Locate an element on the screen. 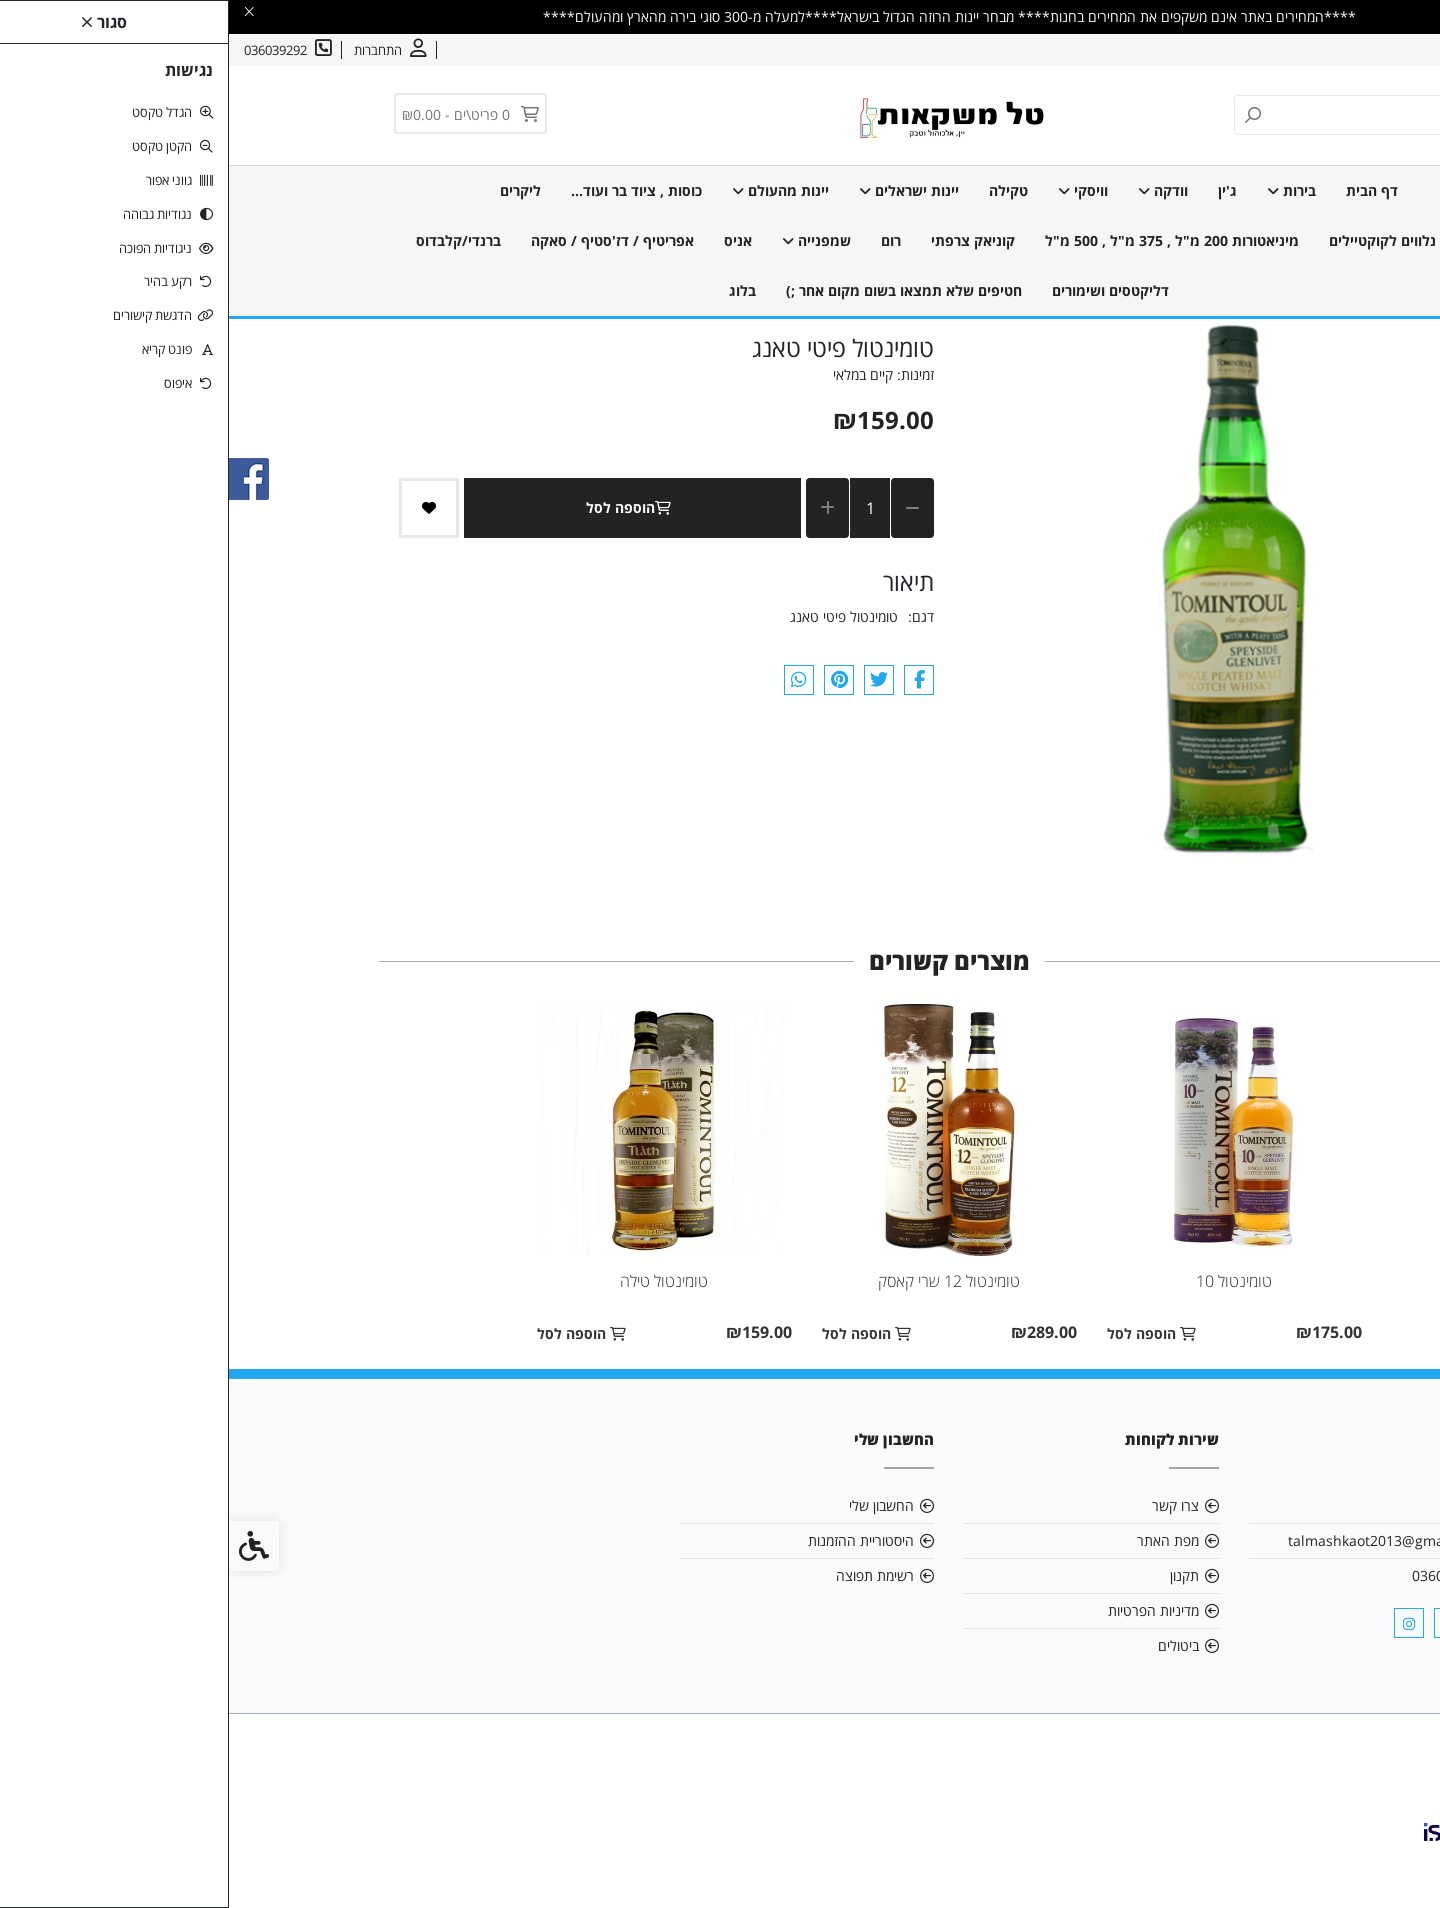  החשבון שלי [link] is located at coordinates (652, 1505).